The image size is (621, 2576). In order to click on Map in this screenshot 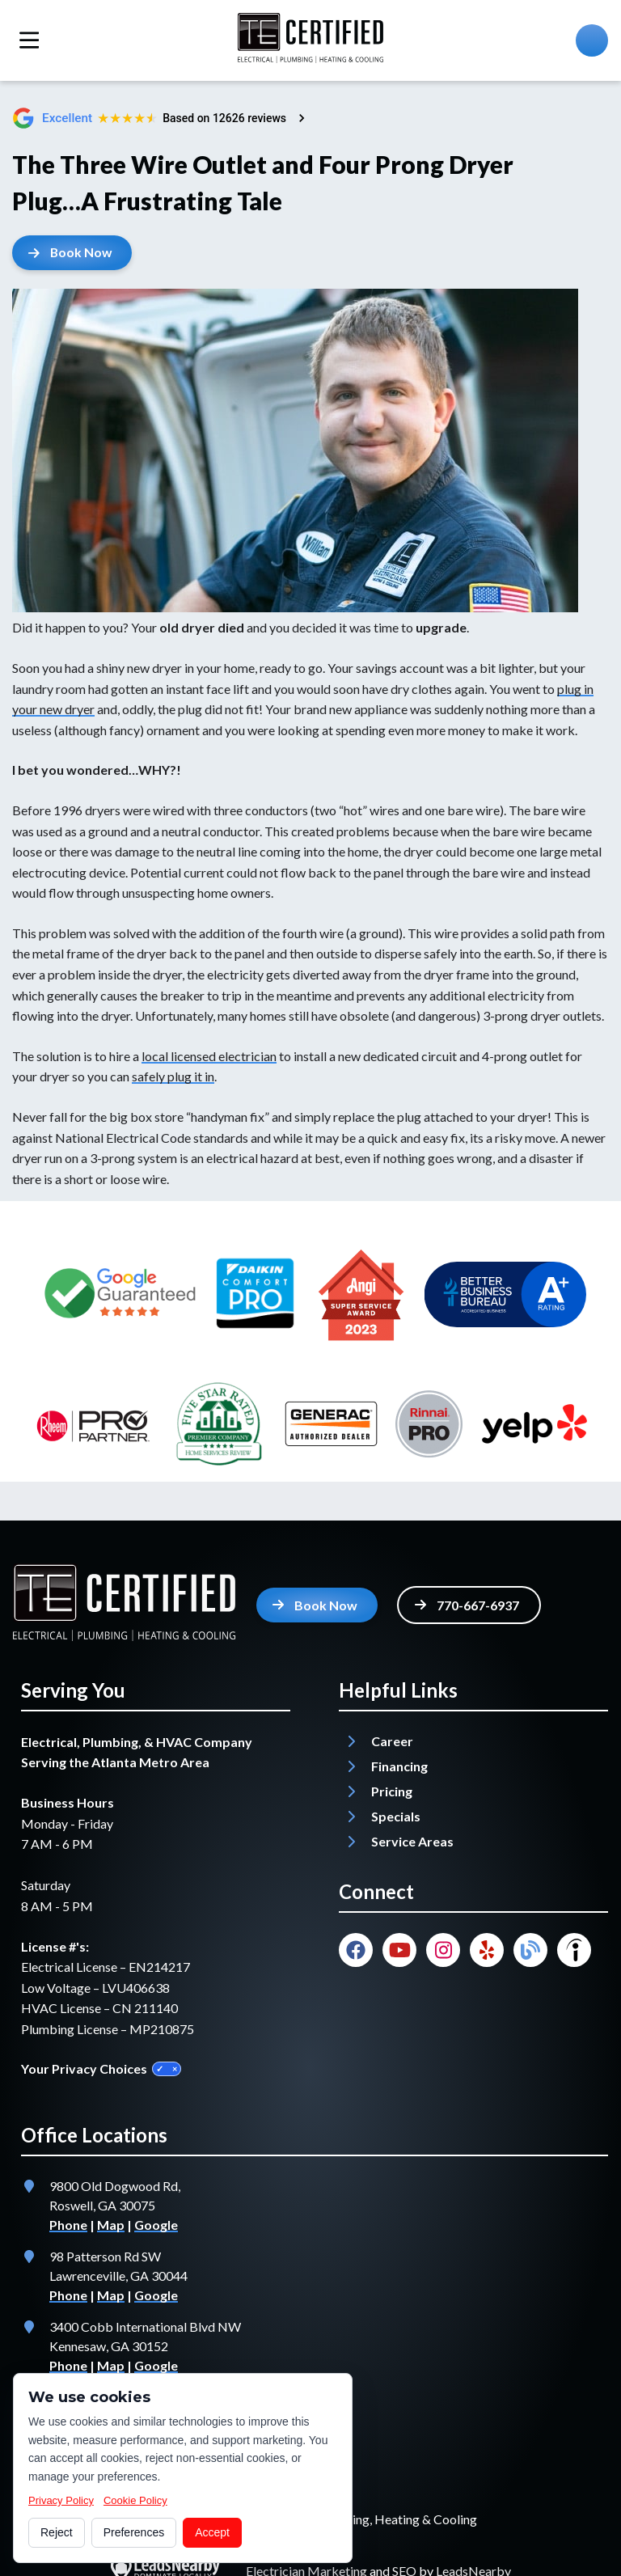, I will do `click(111, 2224)`.